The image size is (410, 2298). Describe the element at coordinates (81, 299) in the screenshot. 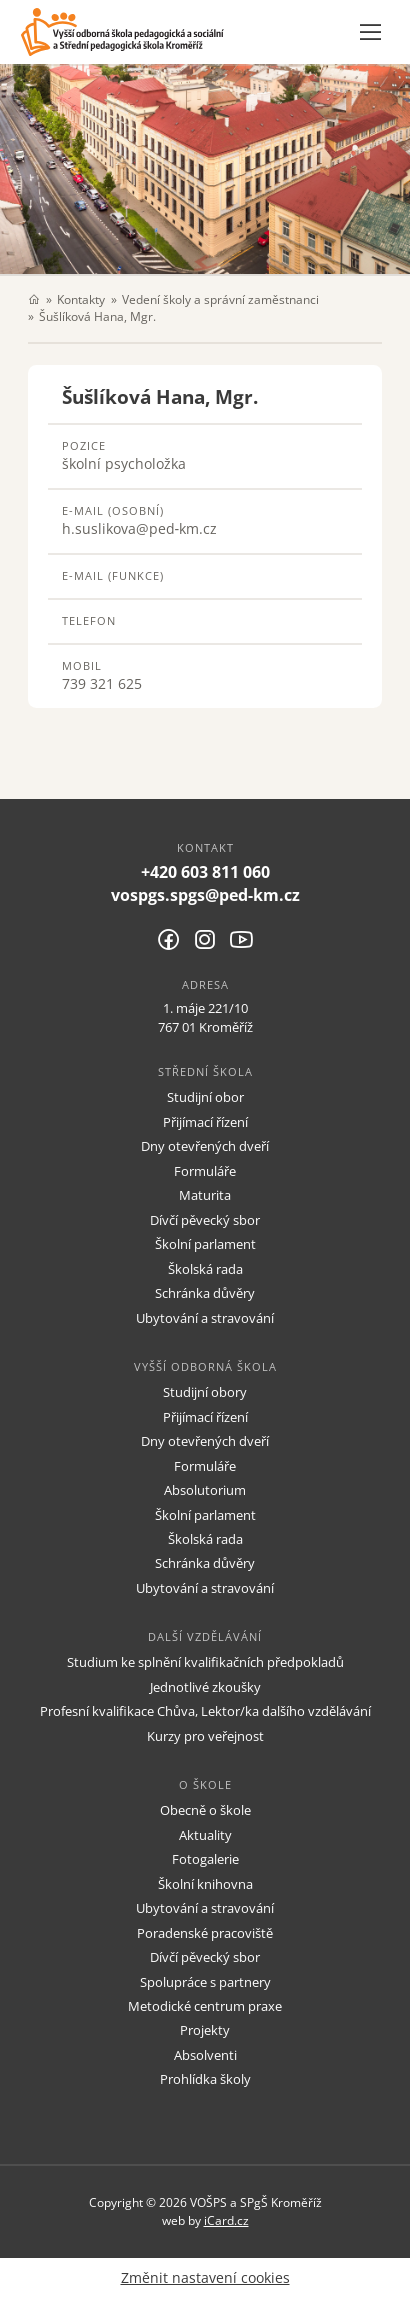

I see `Kontakty` at that location.